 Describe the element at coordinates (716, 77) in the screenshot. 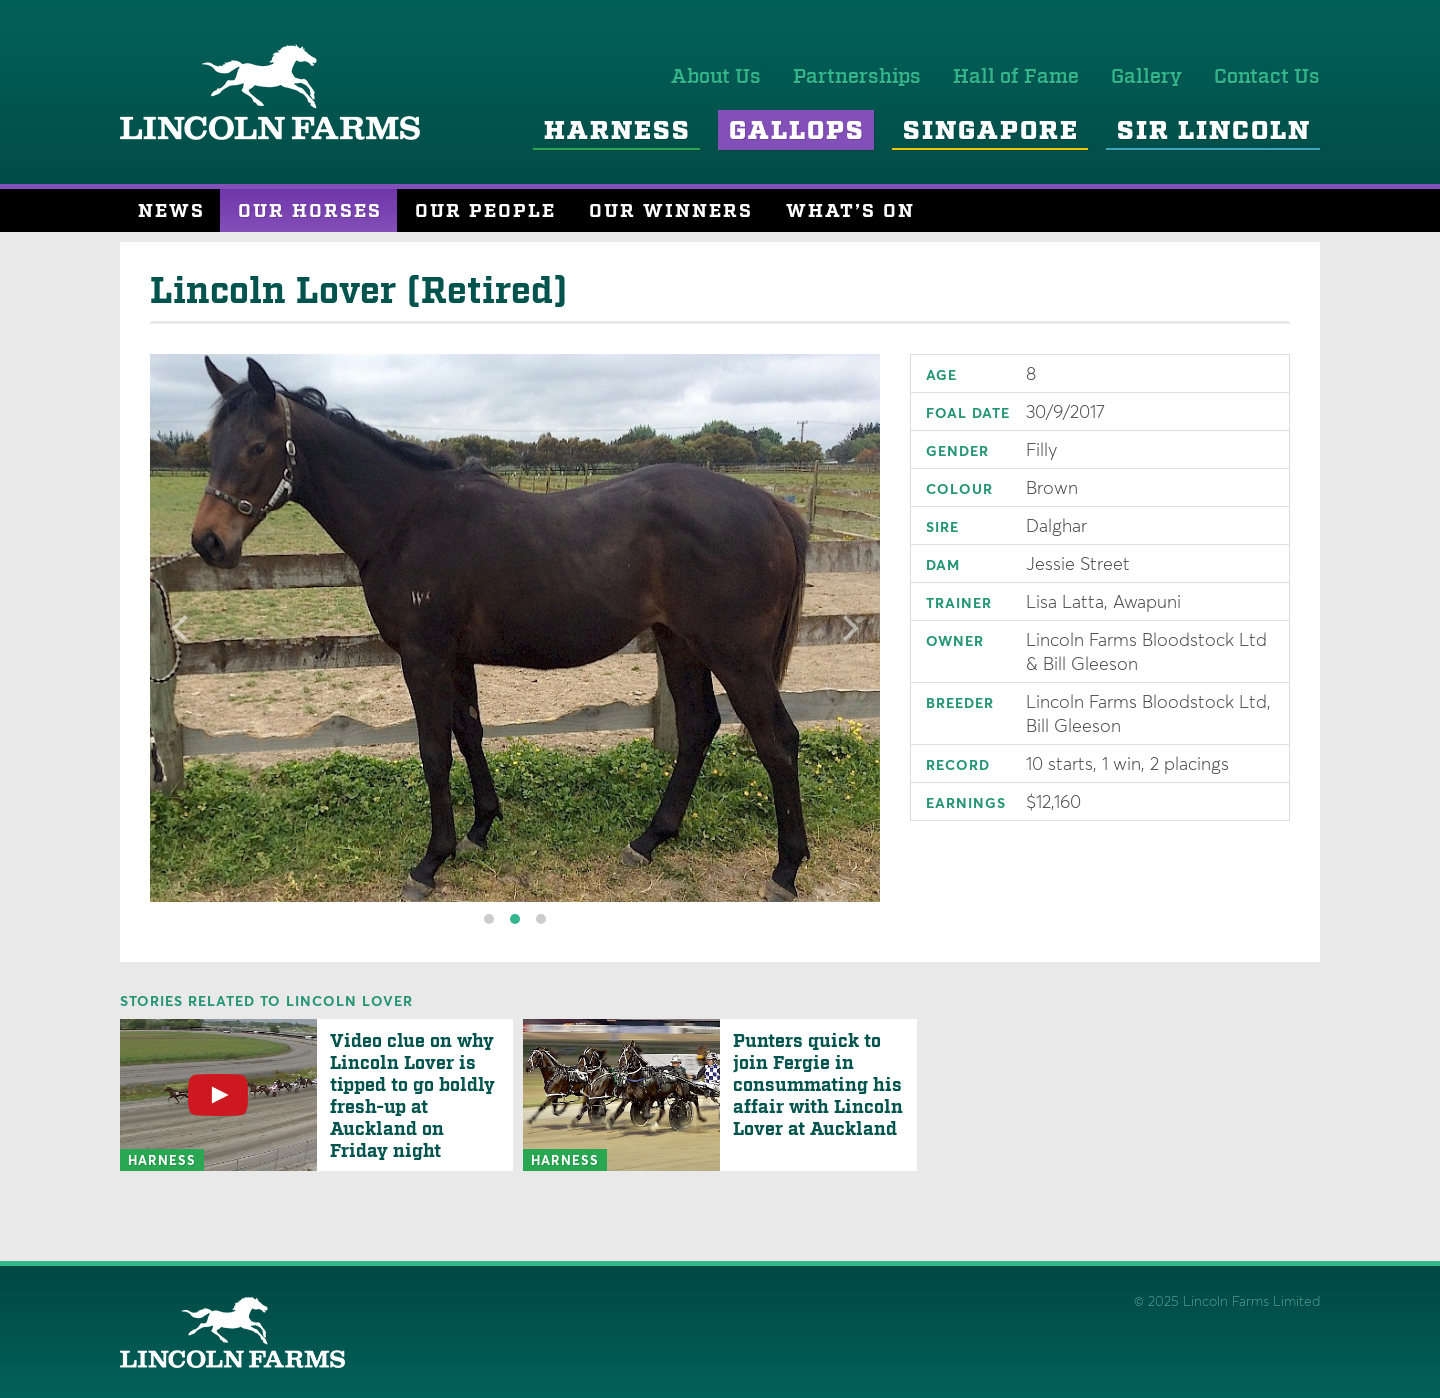

I see `About Us` at that location.